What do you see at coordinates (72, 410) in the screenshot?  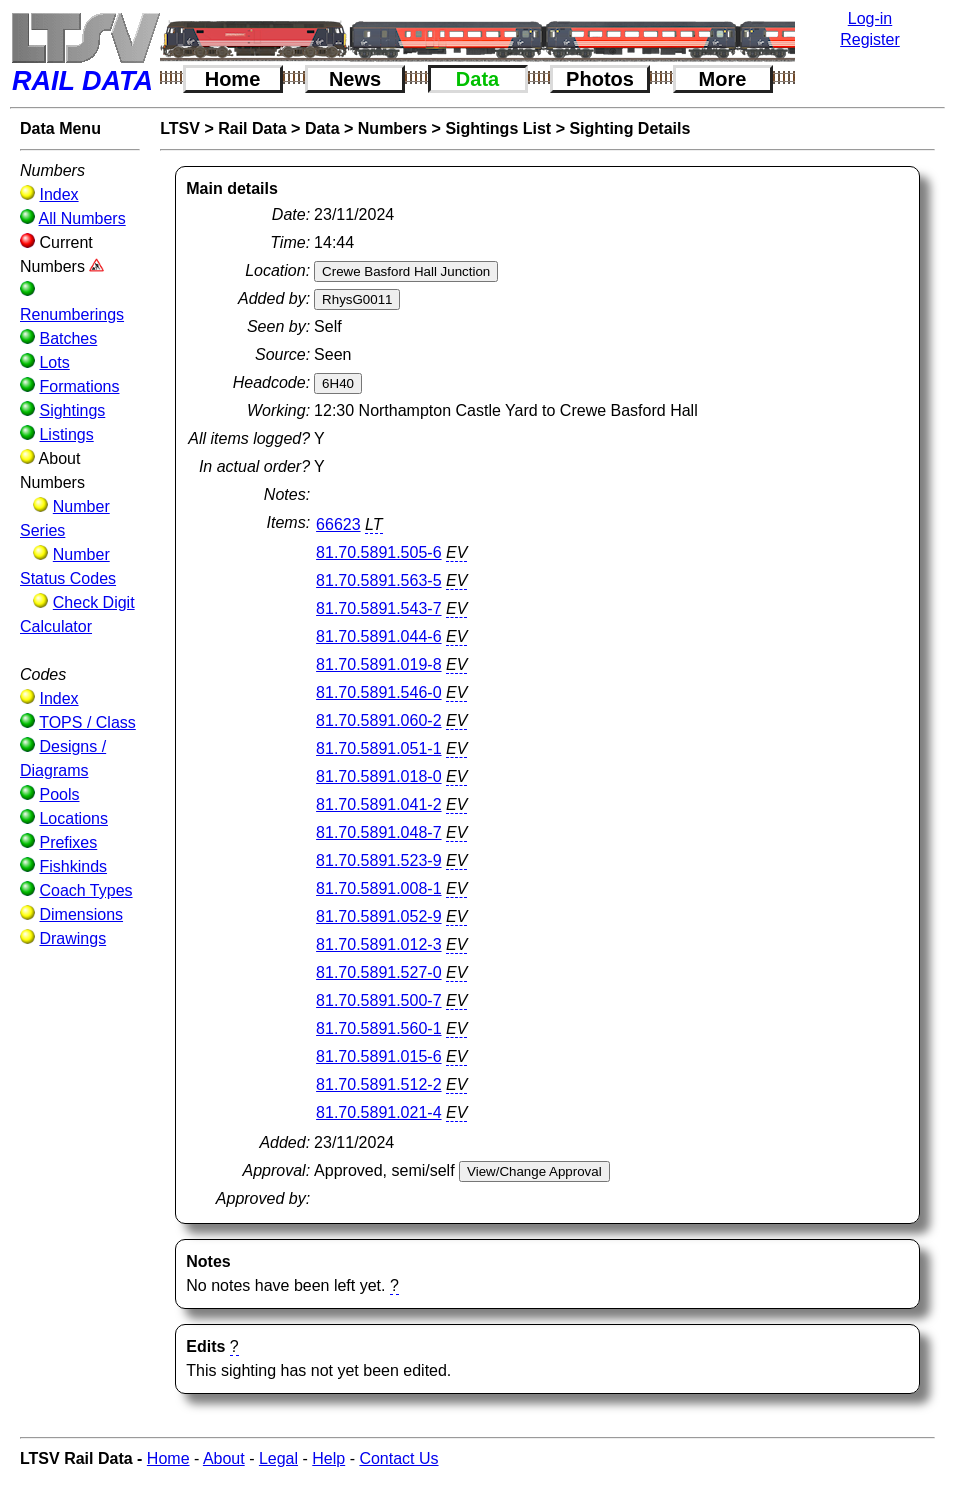 I see `Sightings` at bounding box center [72, 410].